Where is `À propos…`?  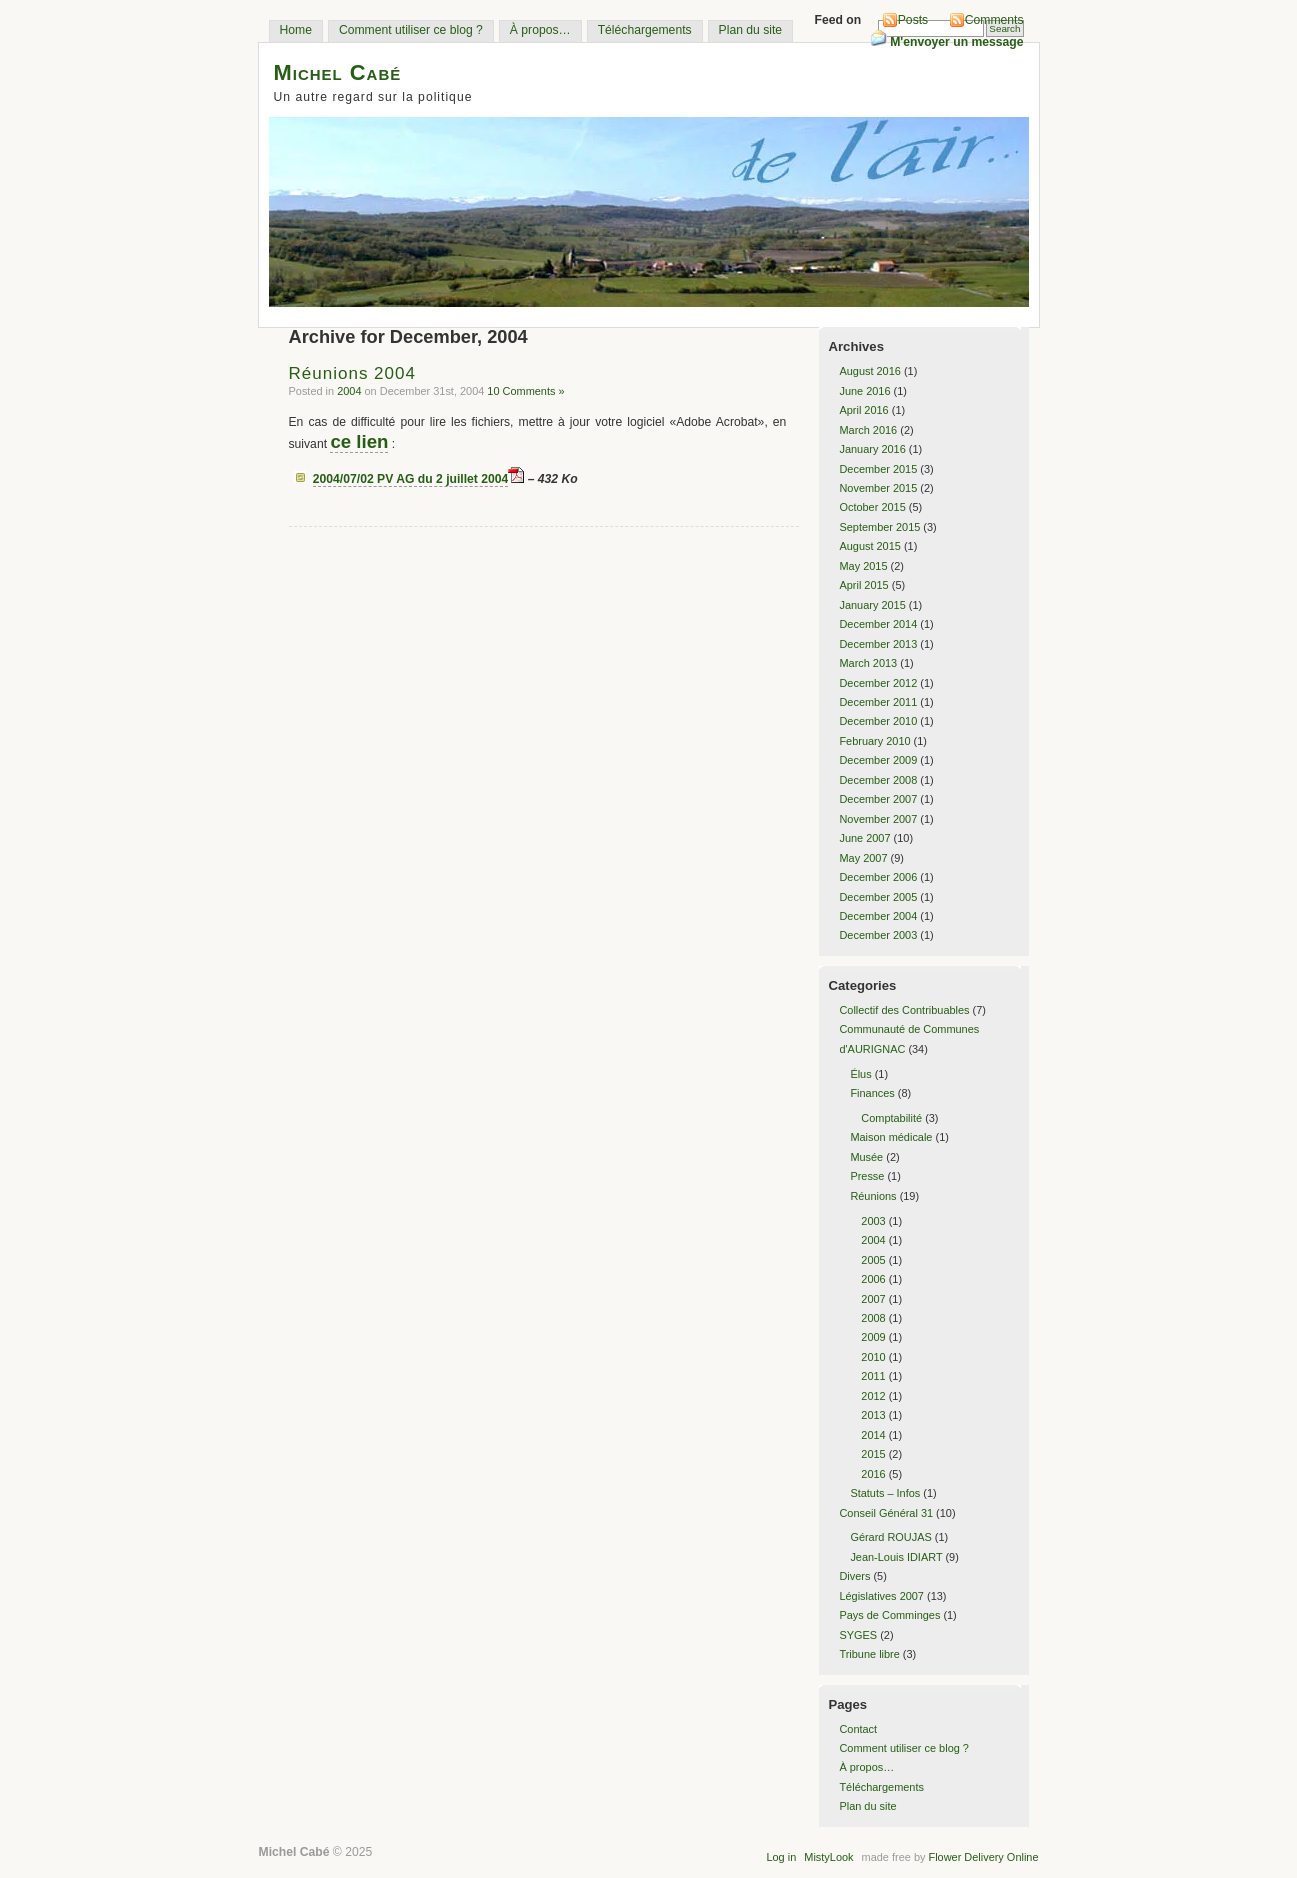
À propos… is located at coordinates (540, 30).